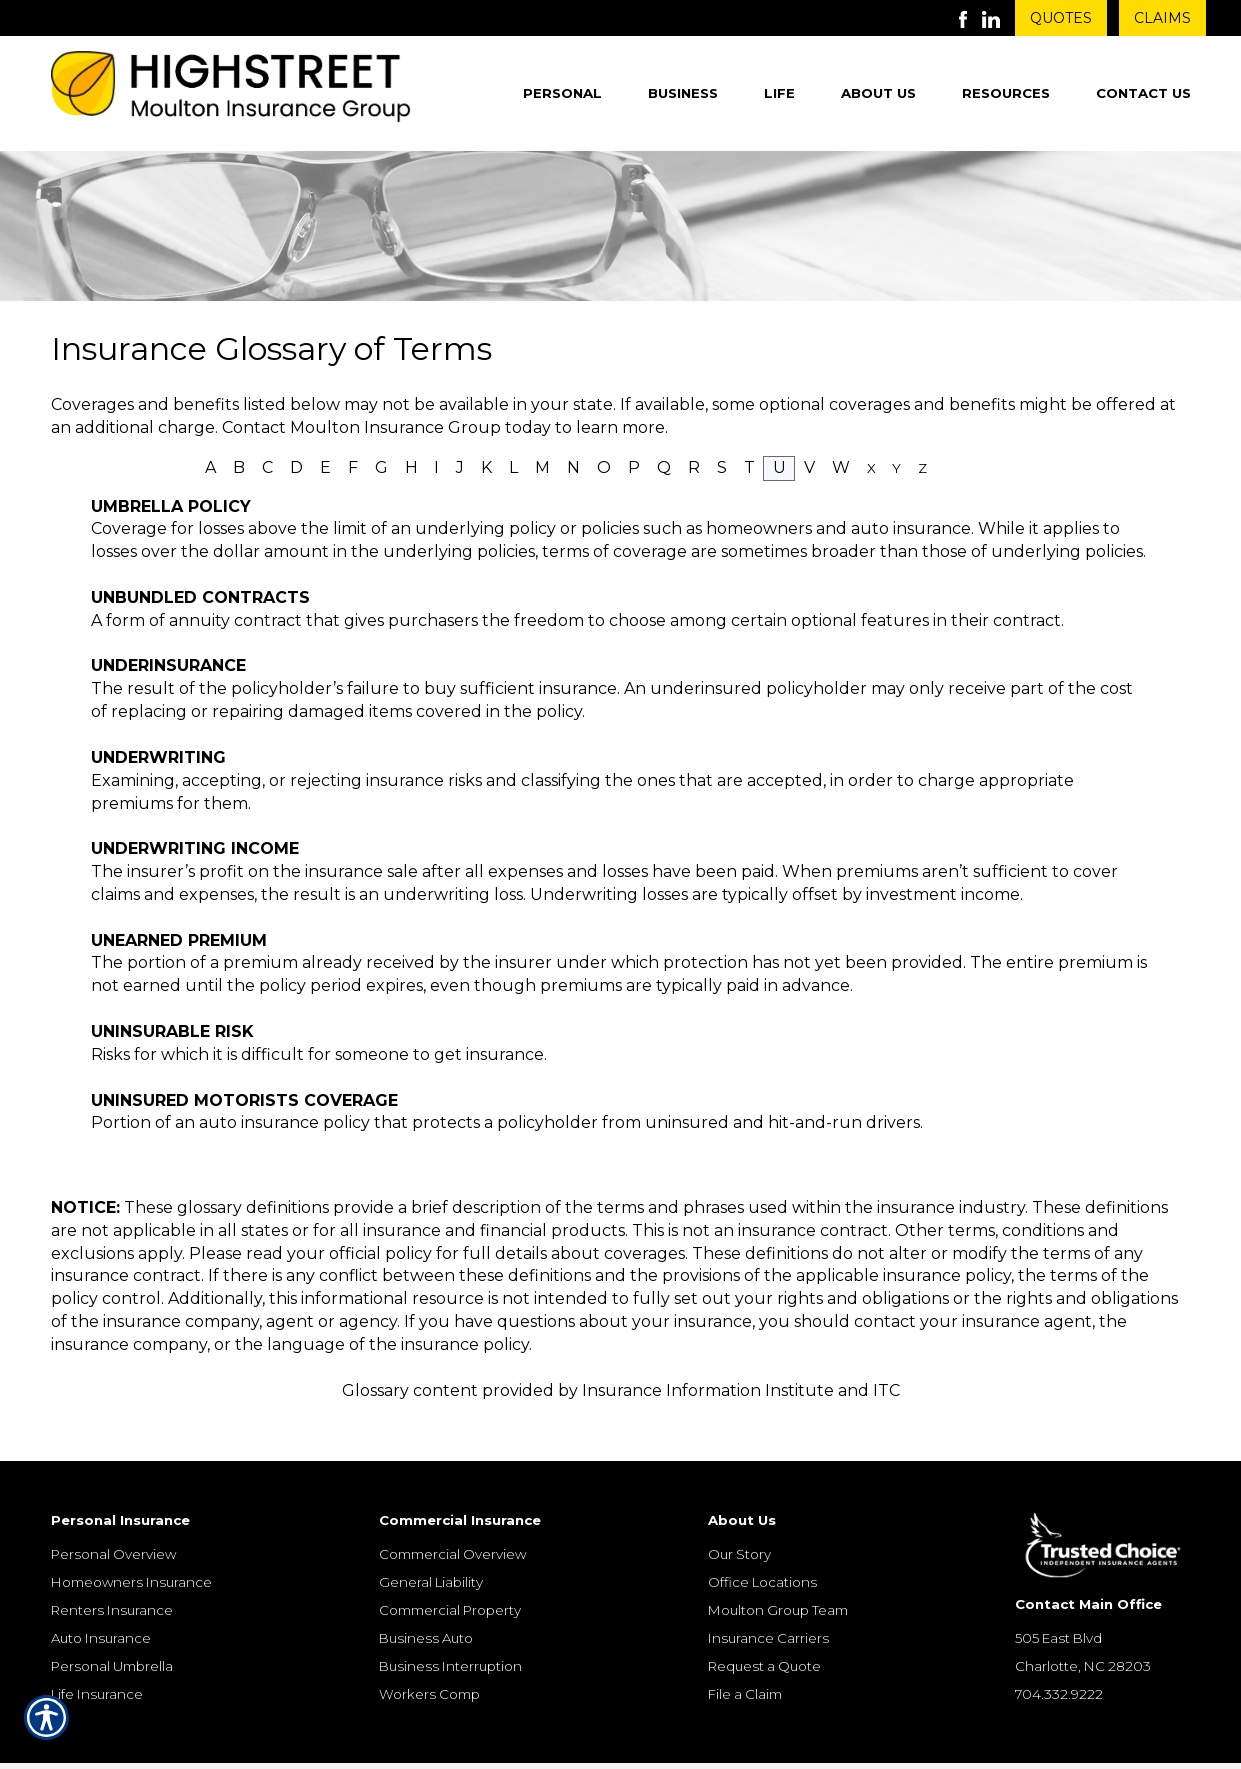 Image resolution: width=1241 pixels, height=1769 pixels. What do you see at coordinates (361, 427) in the screenshot?
I see `Contact Moulton Insurance Group` at bounding box center [361, 427].